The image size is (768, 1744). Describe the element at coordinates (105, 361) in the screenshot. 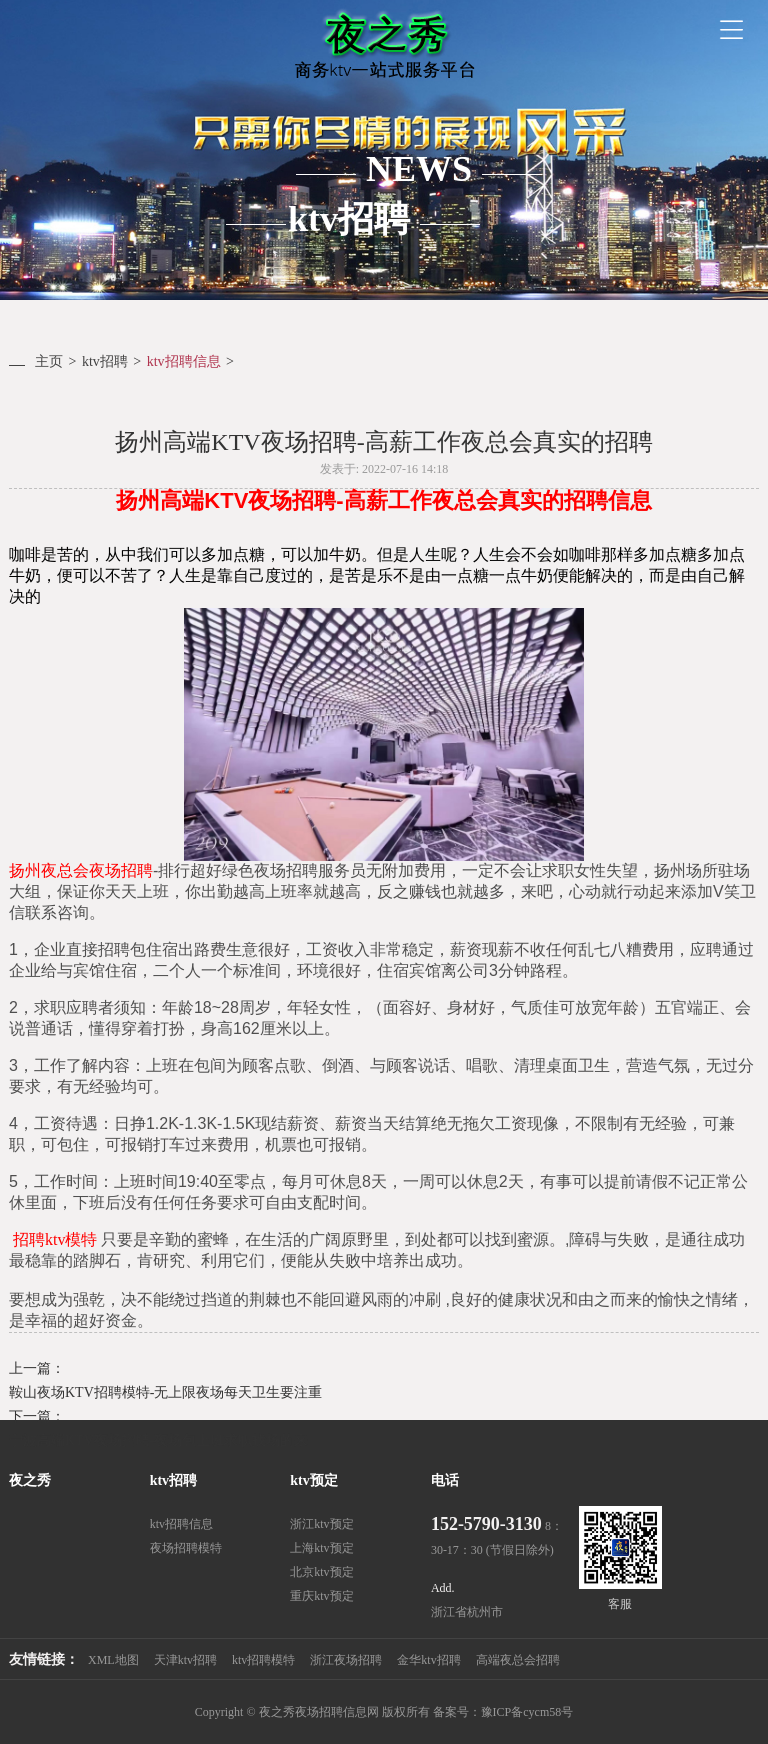

I see `ktv招聘` at that location.